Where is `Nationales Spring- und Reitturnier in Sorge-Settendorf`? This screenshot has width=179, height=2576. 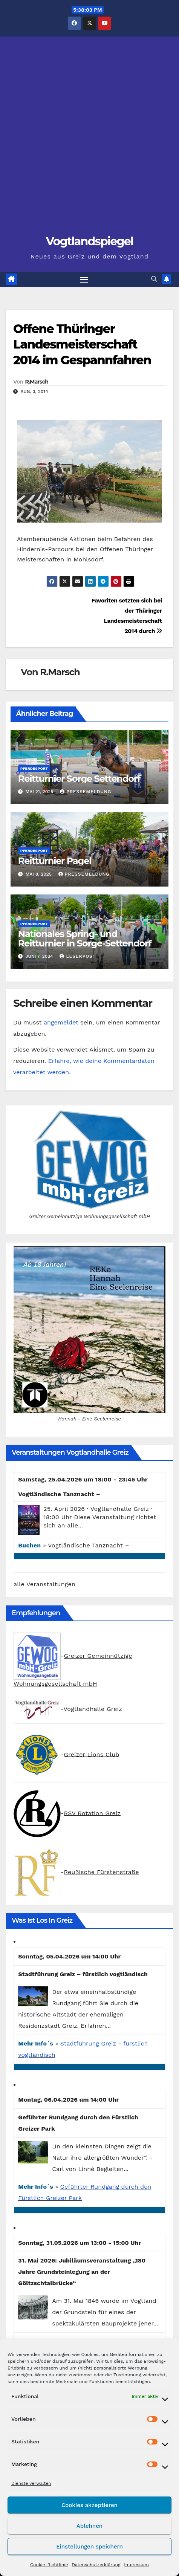
Nationales Spring- und Reitturnier in Sorge-Settendorf is located at coordinates (84, 938).